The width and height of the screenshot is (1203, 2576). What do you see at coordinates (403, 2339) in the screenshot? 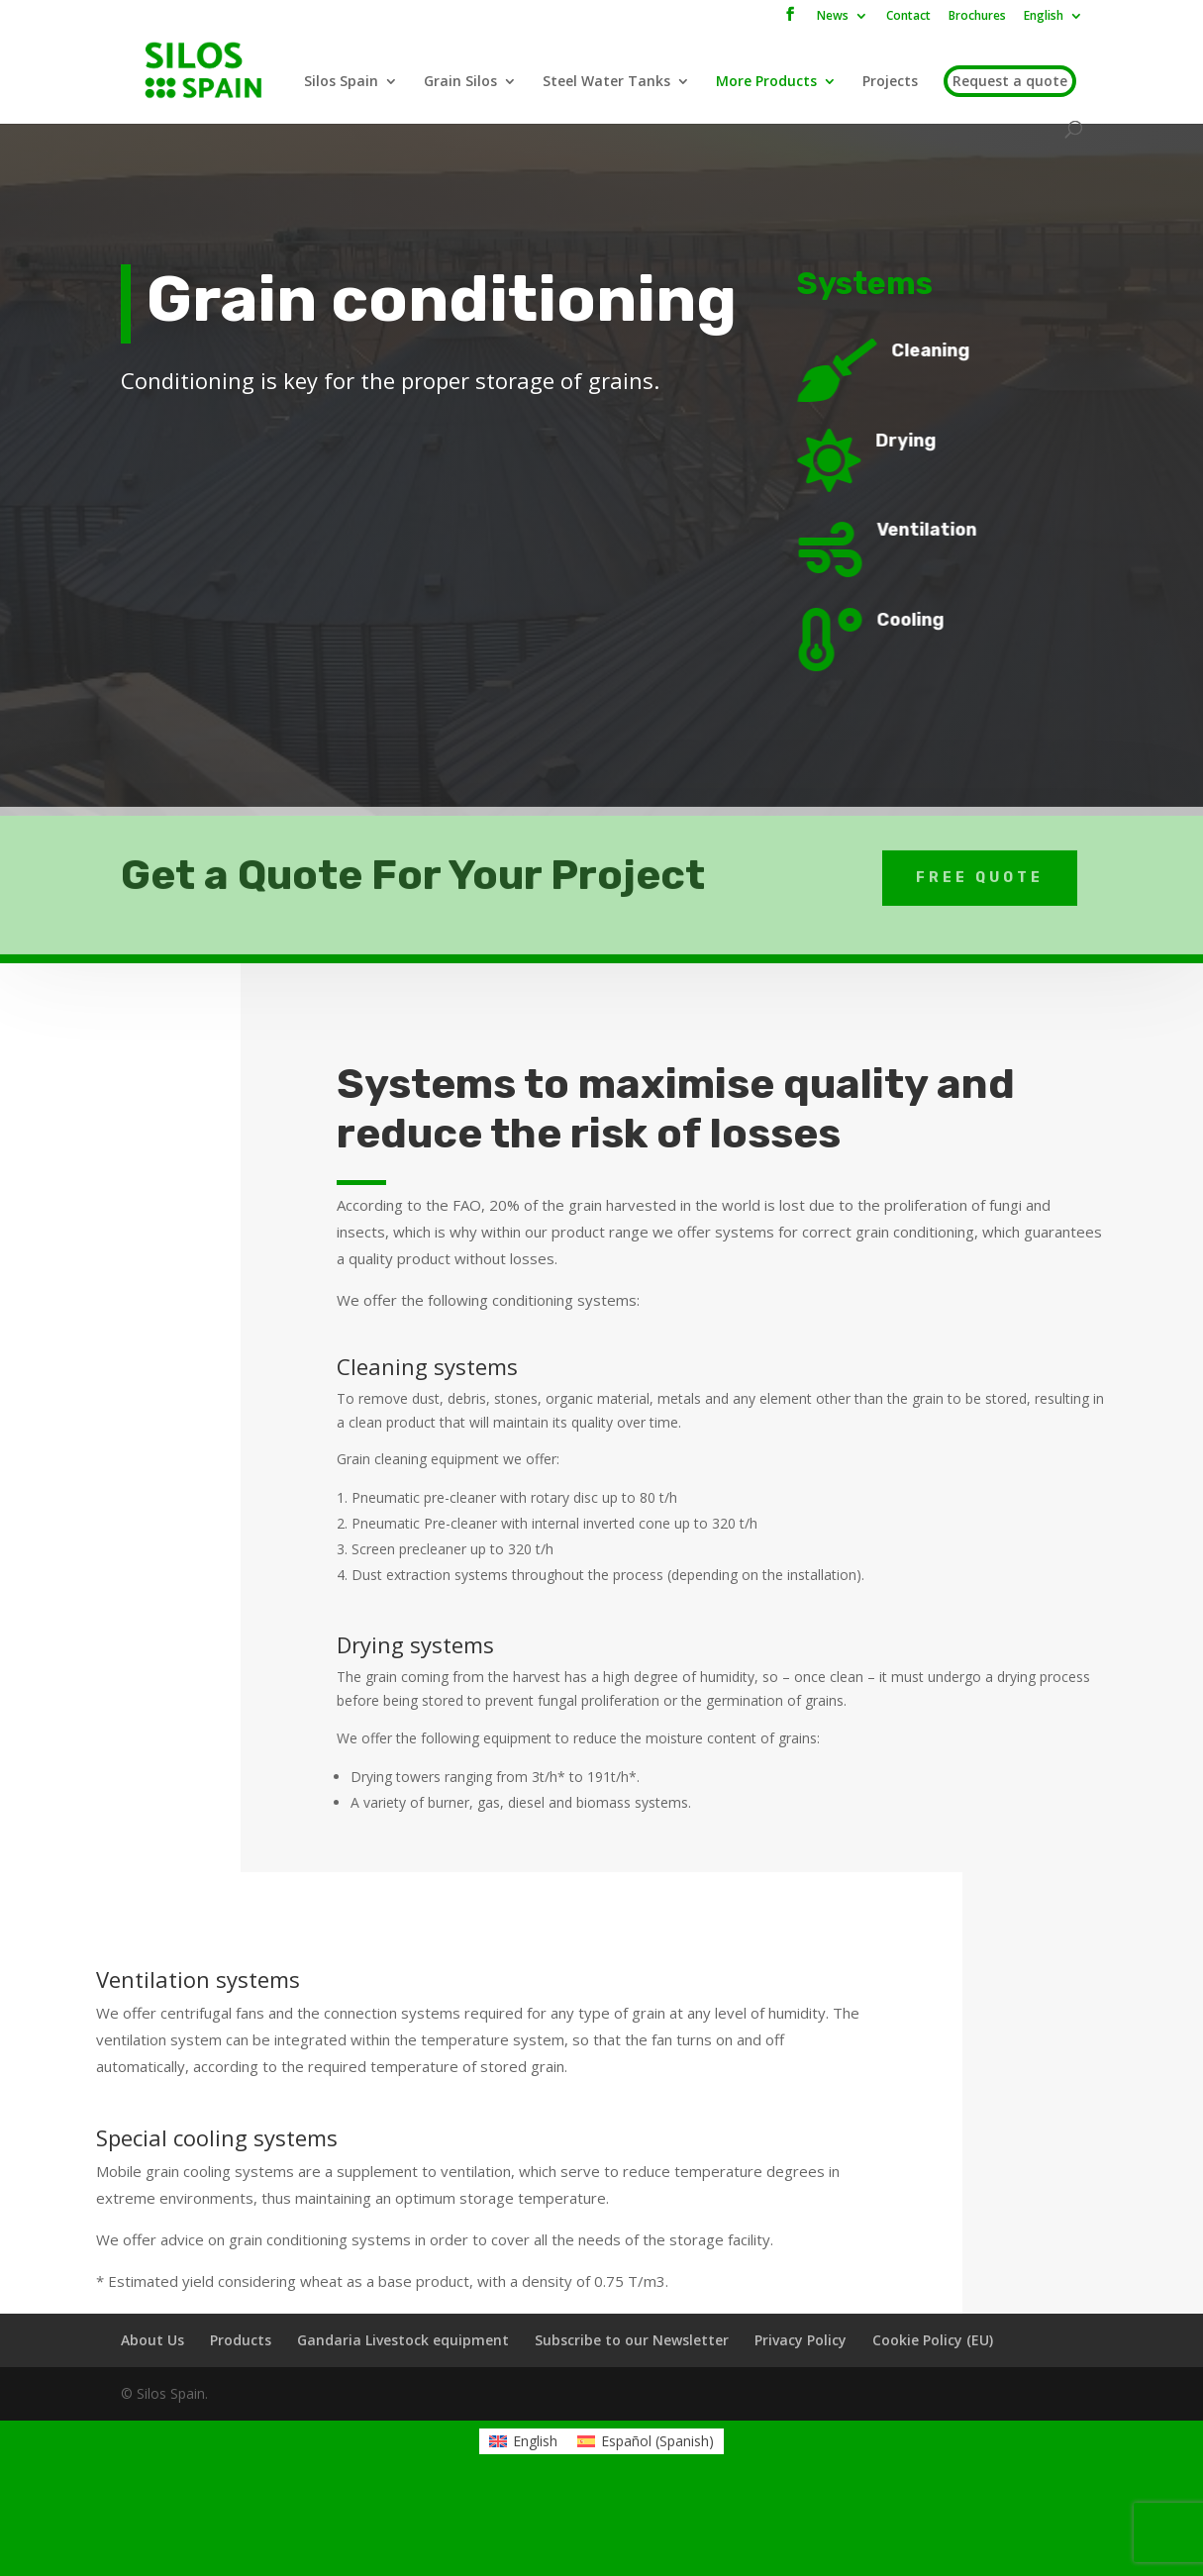
I see `Gandaria Livestock equipment` at bounding box center [403, 2339].